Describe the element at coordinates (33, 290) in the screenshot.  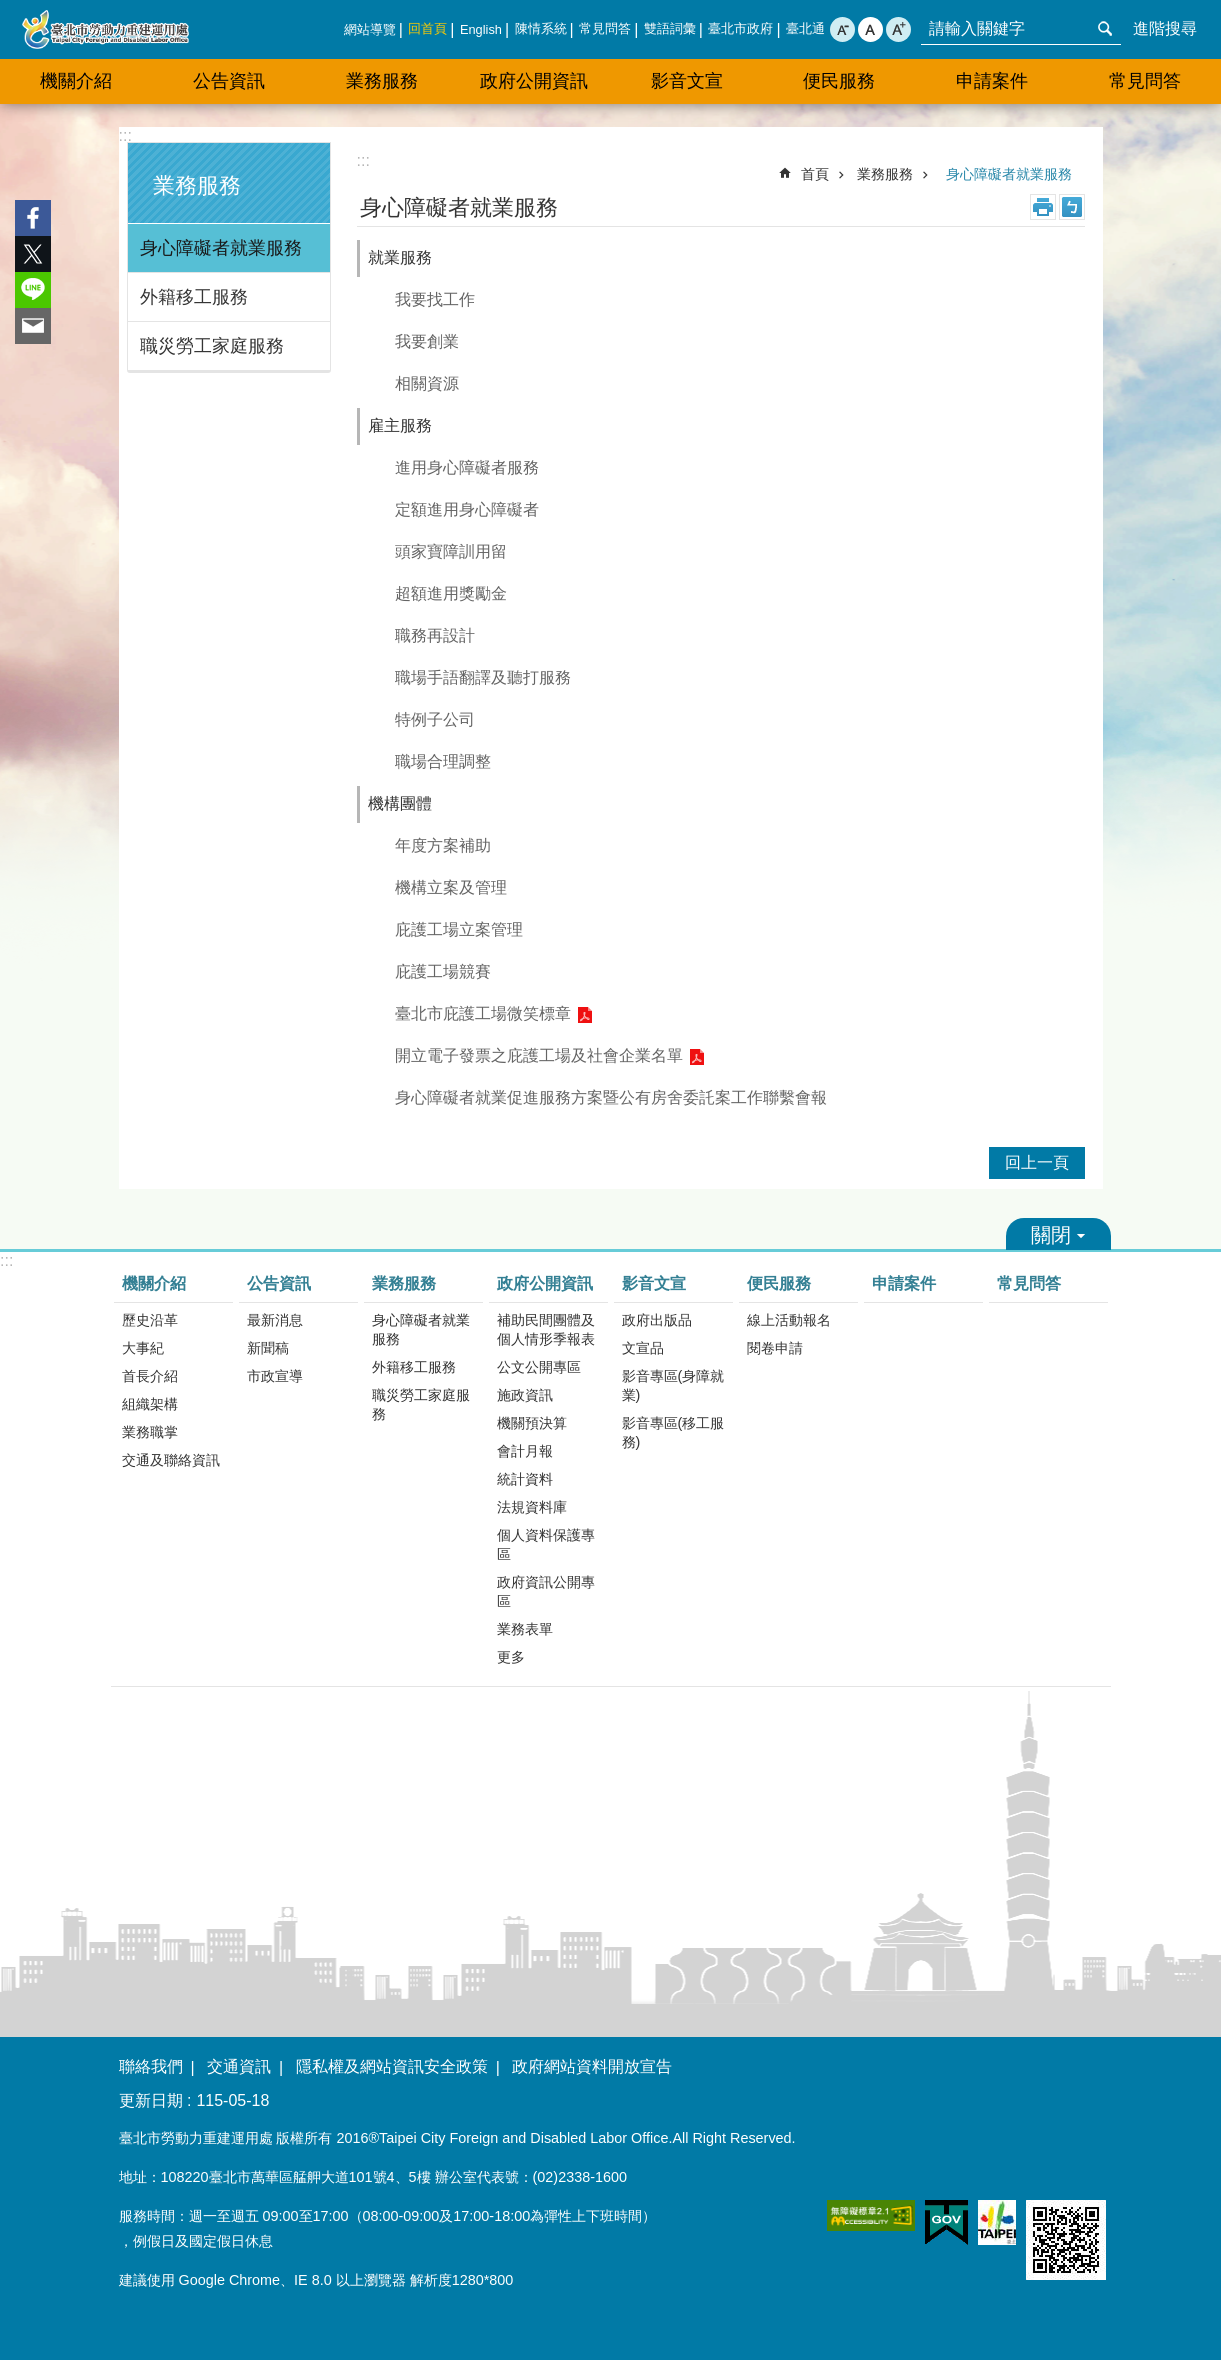
I see `分享至 line[另開新視窗]` at that location.